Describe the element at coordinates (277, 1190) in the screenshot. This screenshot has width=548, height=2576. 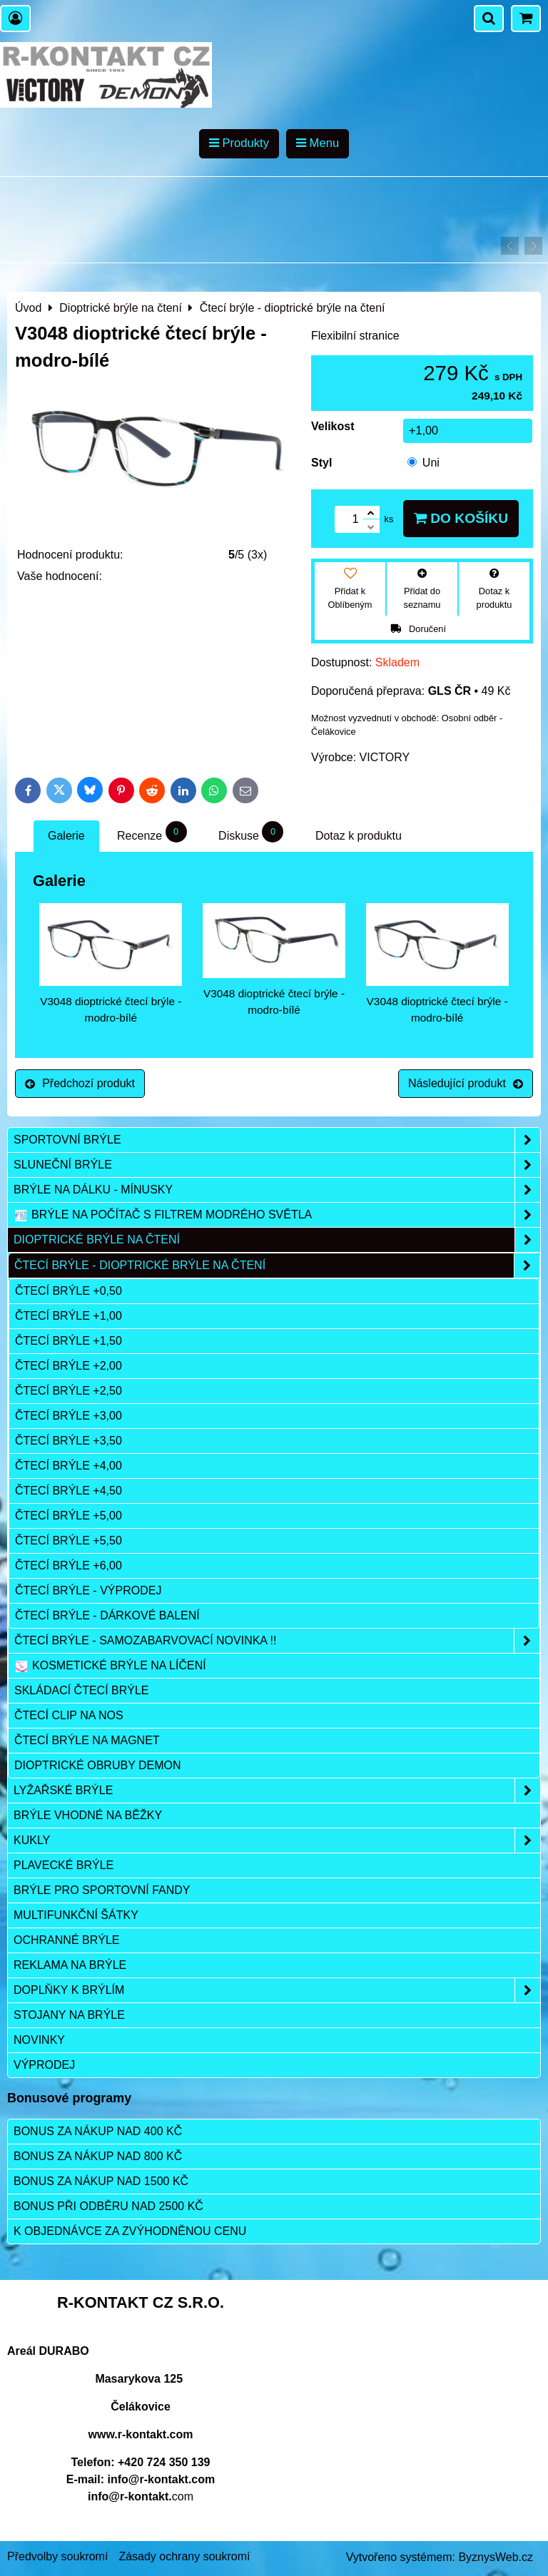
I see `Brýle na dálku - mínusky` at that location.